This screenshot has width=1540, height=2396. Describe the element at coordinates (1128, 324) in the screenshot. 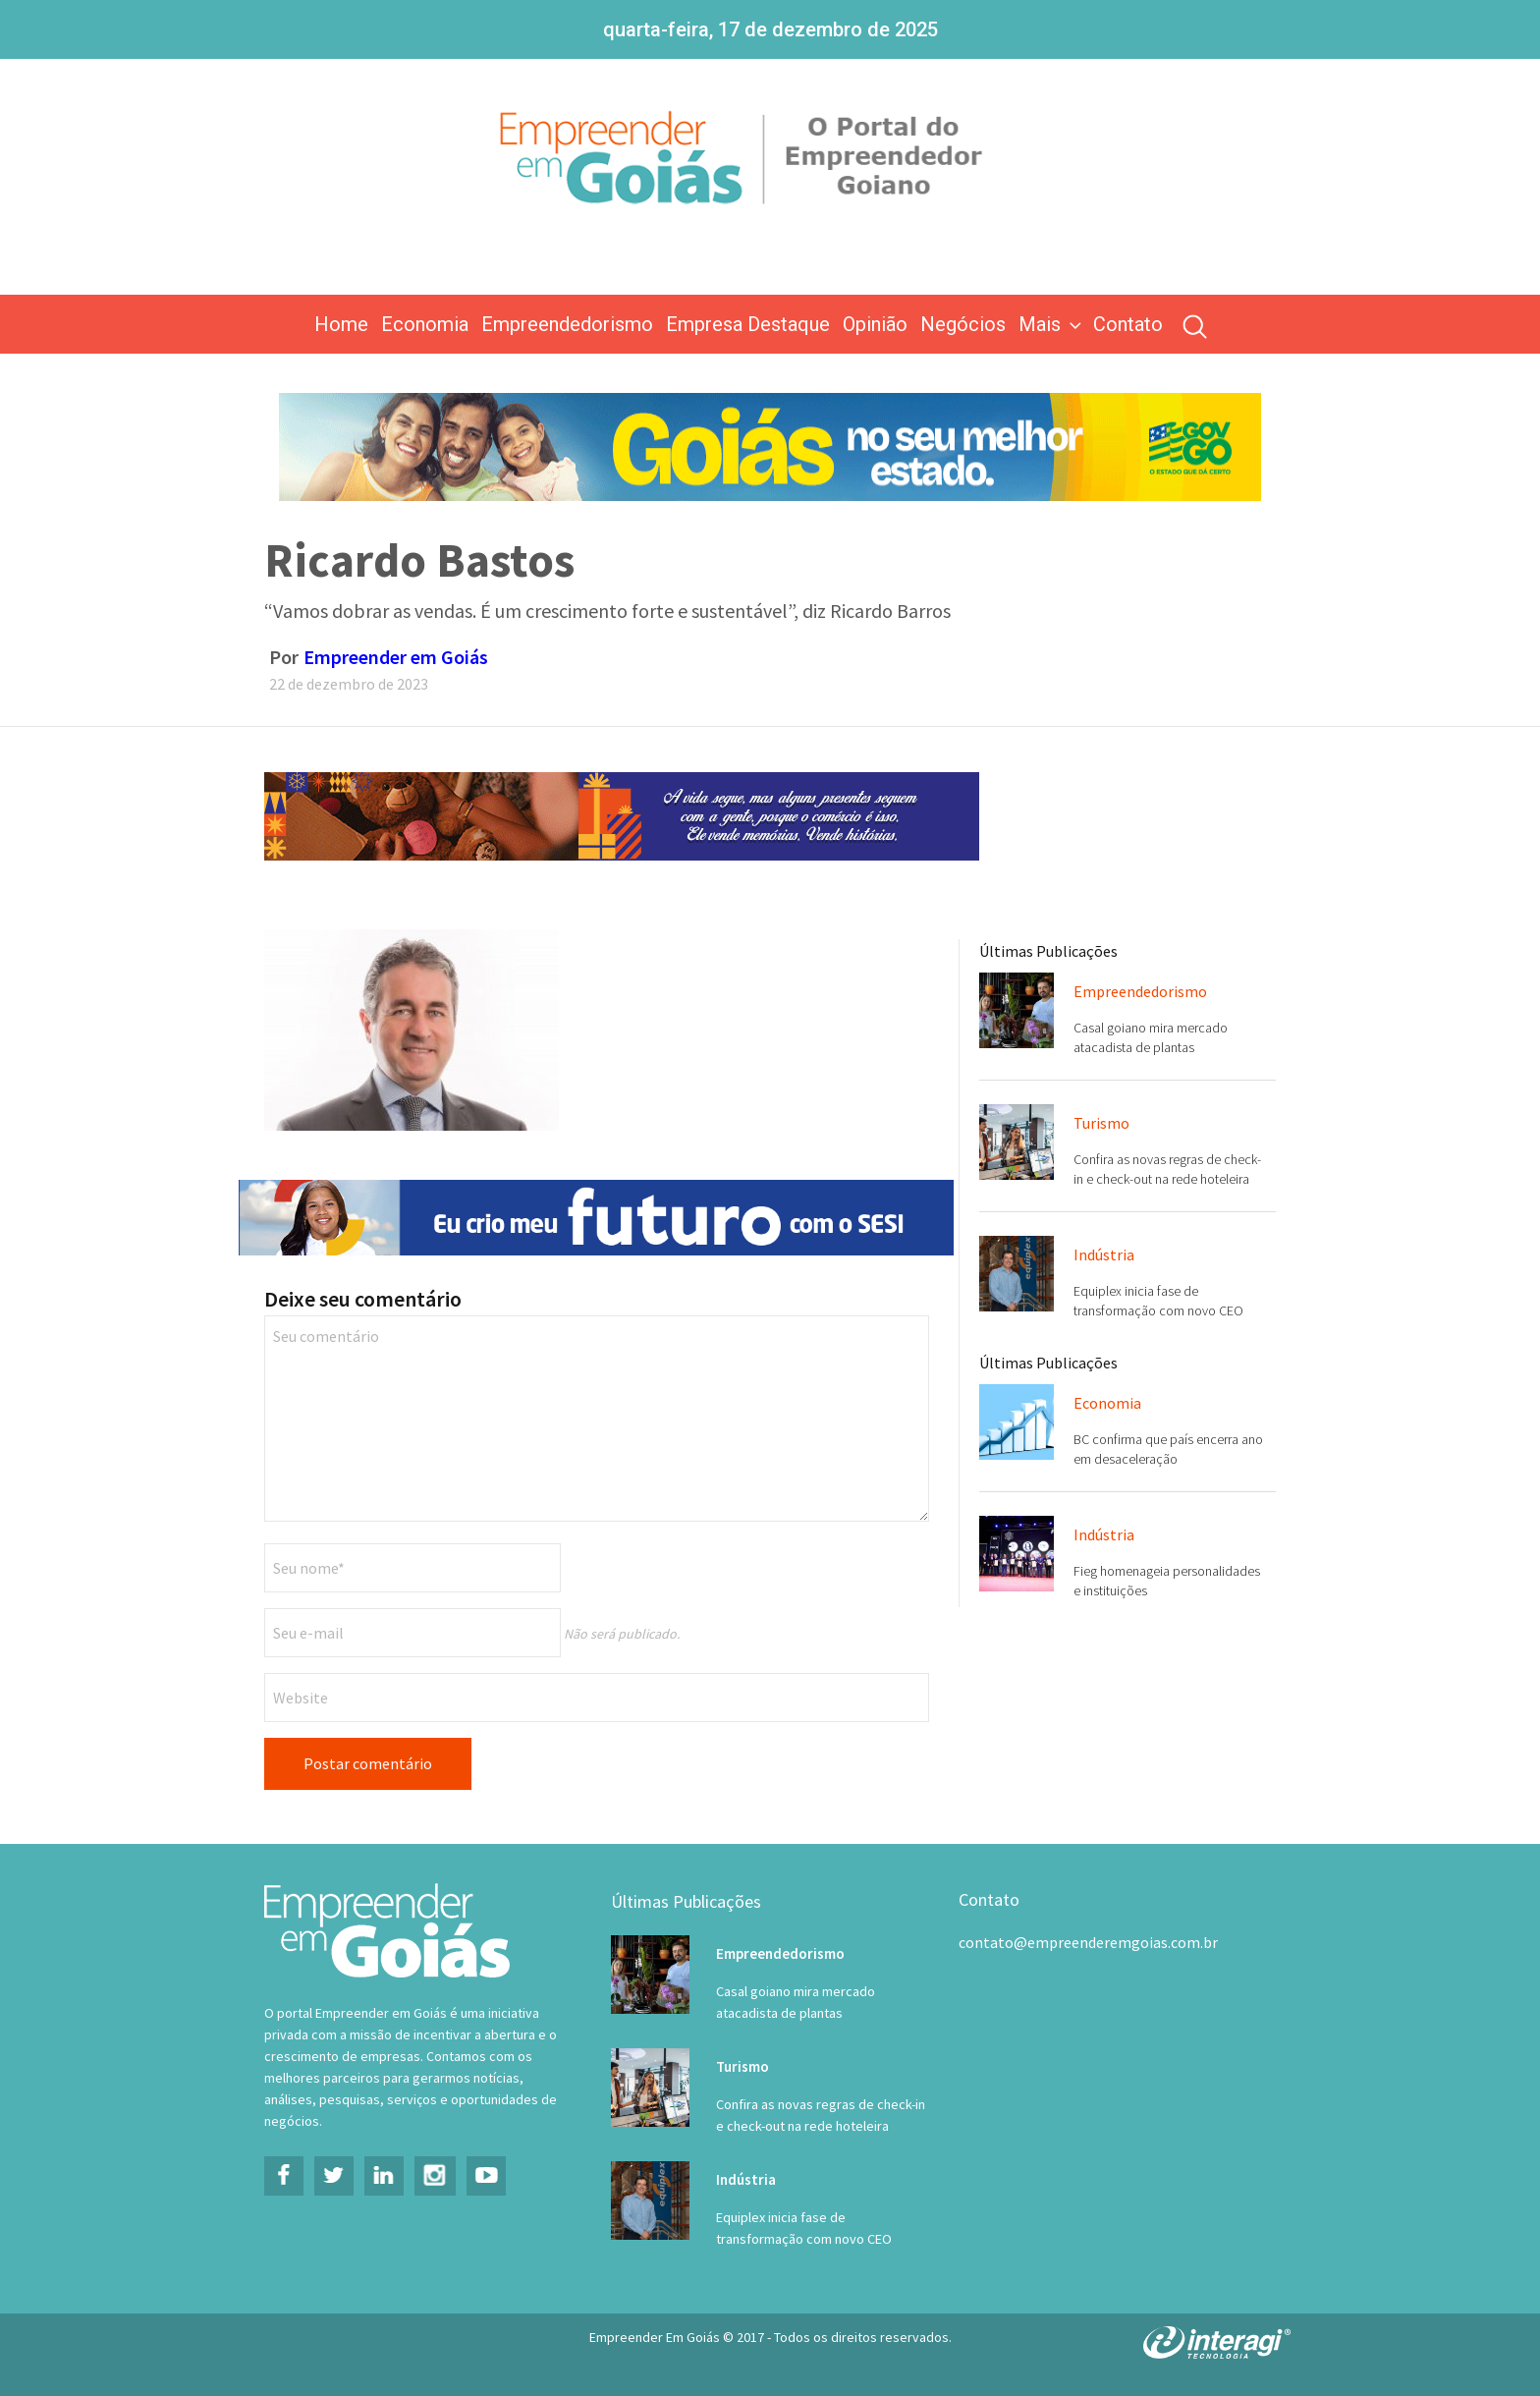

I see `Contato` at that location.